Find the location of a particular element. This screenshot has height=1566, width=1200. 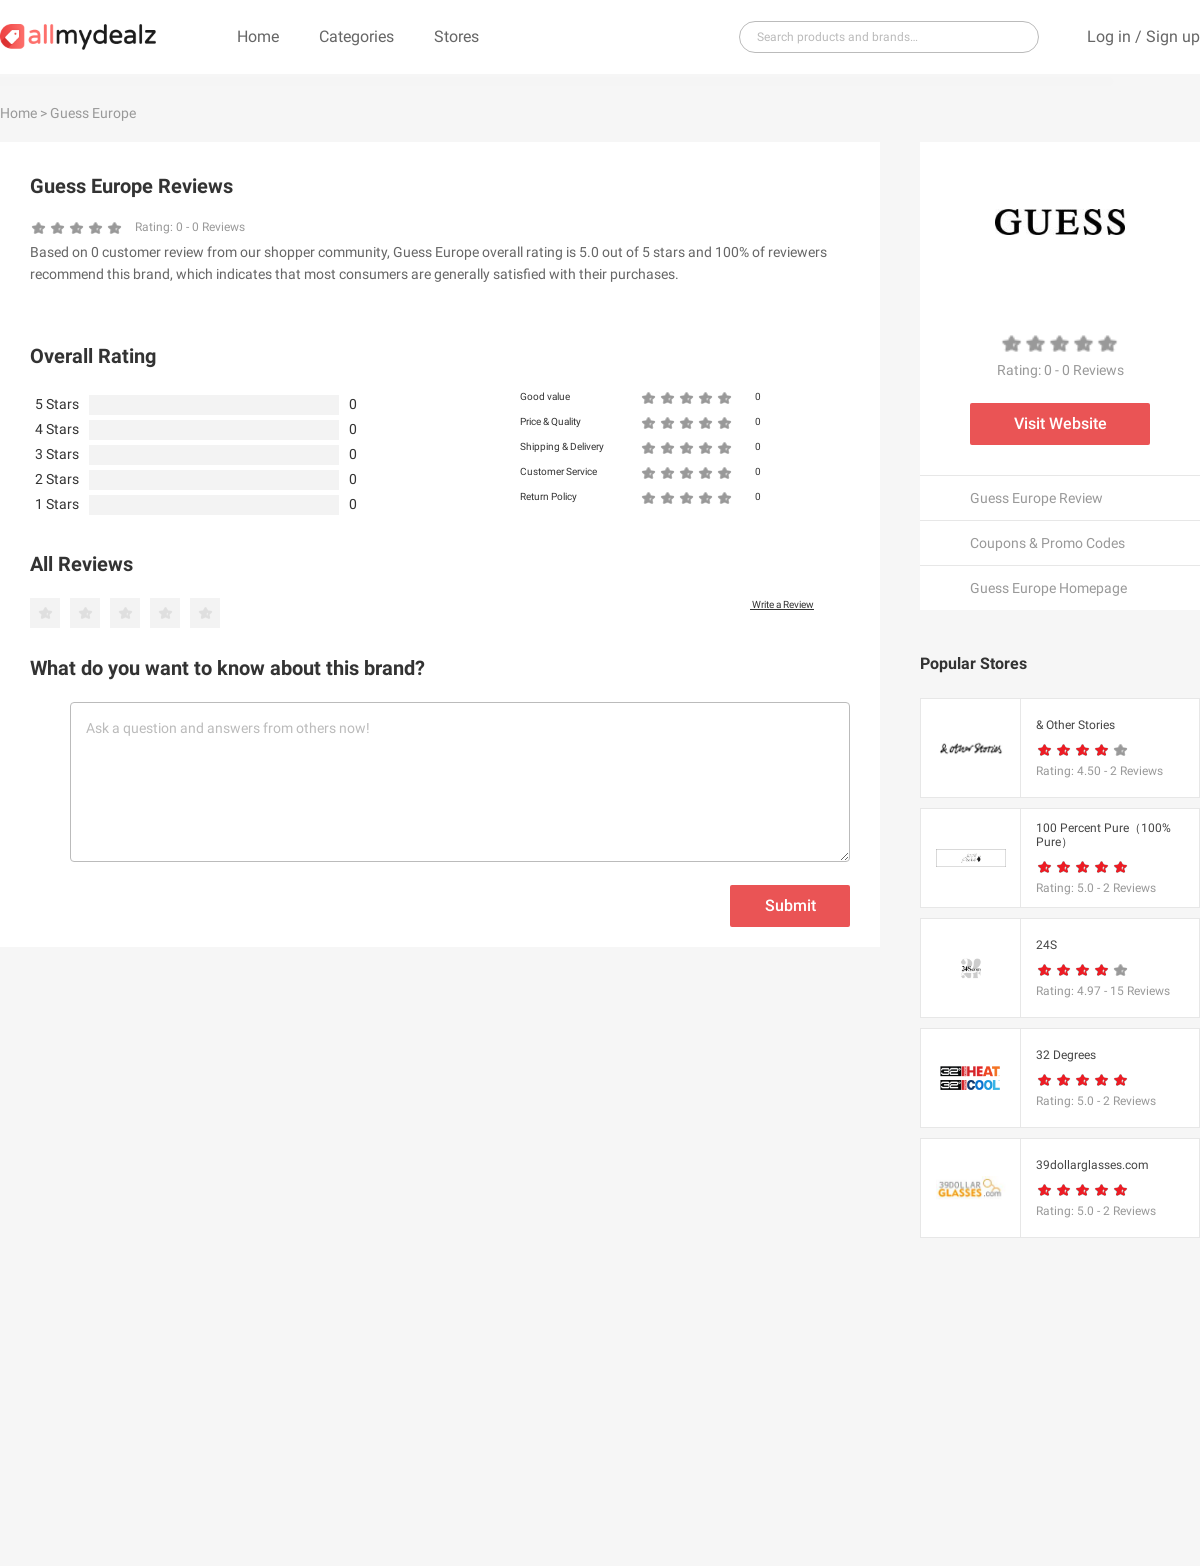

Home is located at coordinates (258, 36).